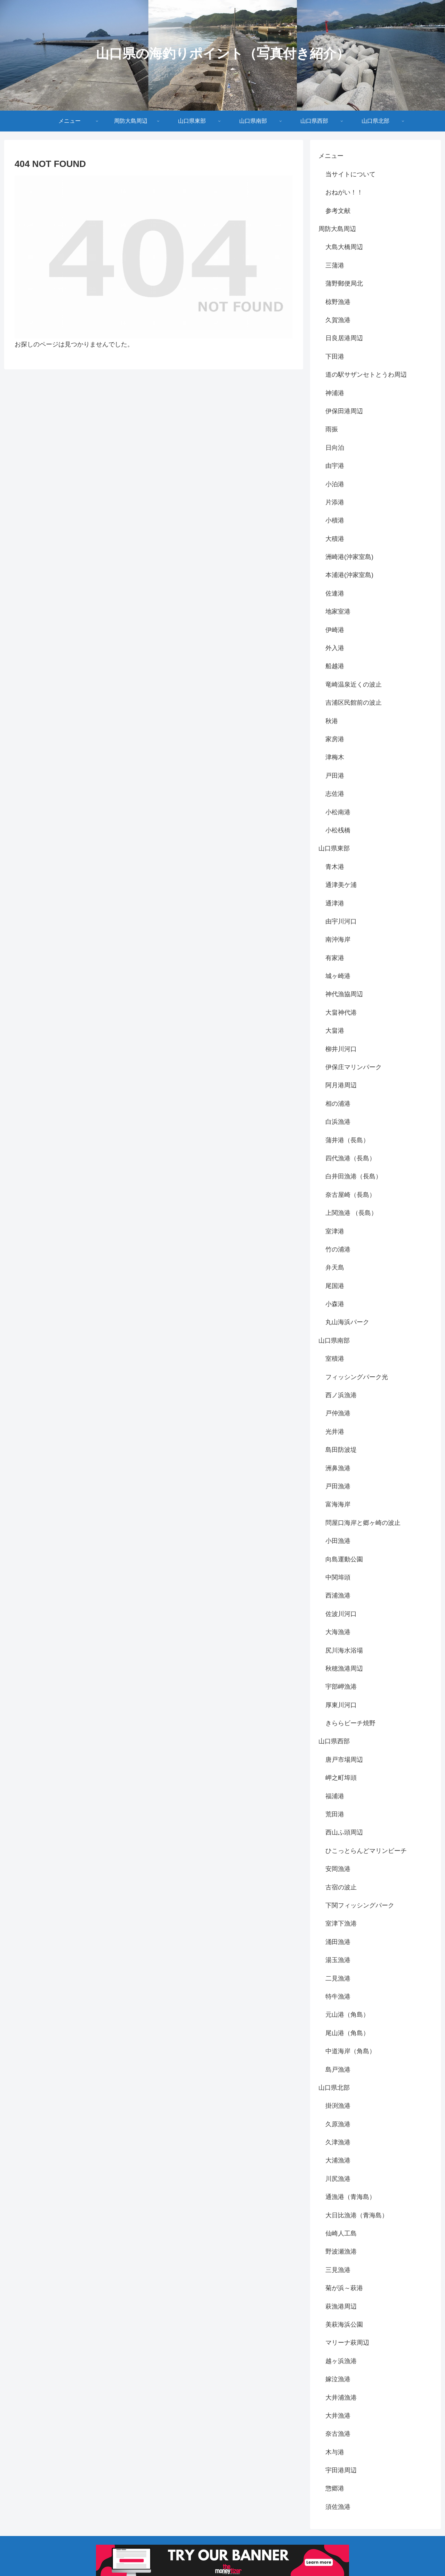 The height and width of the screenshot is (2576, 445). Describe the element at coordinates (334, 775) in the screenshot. I see `戸田港` at that location.